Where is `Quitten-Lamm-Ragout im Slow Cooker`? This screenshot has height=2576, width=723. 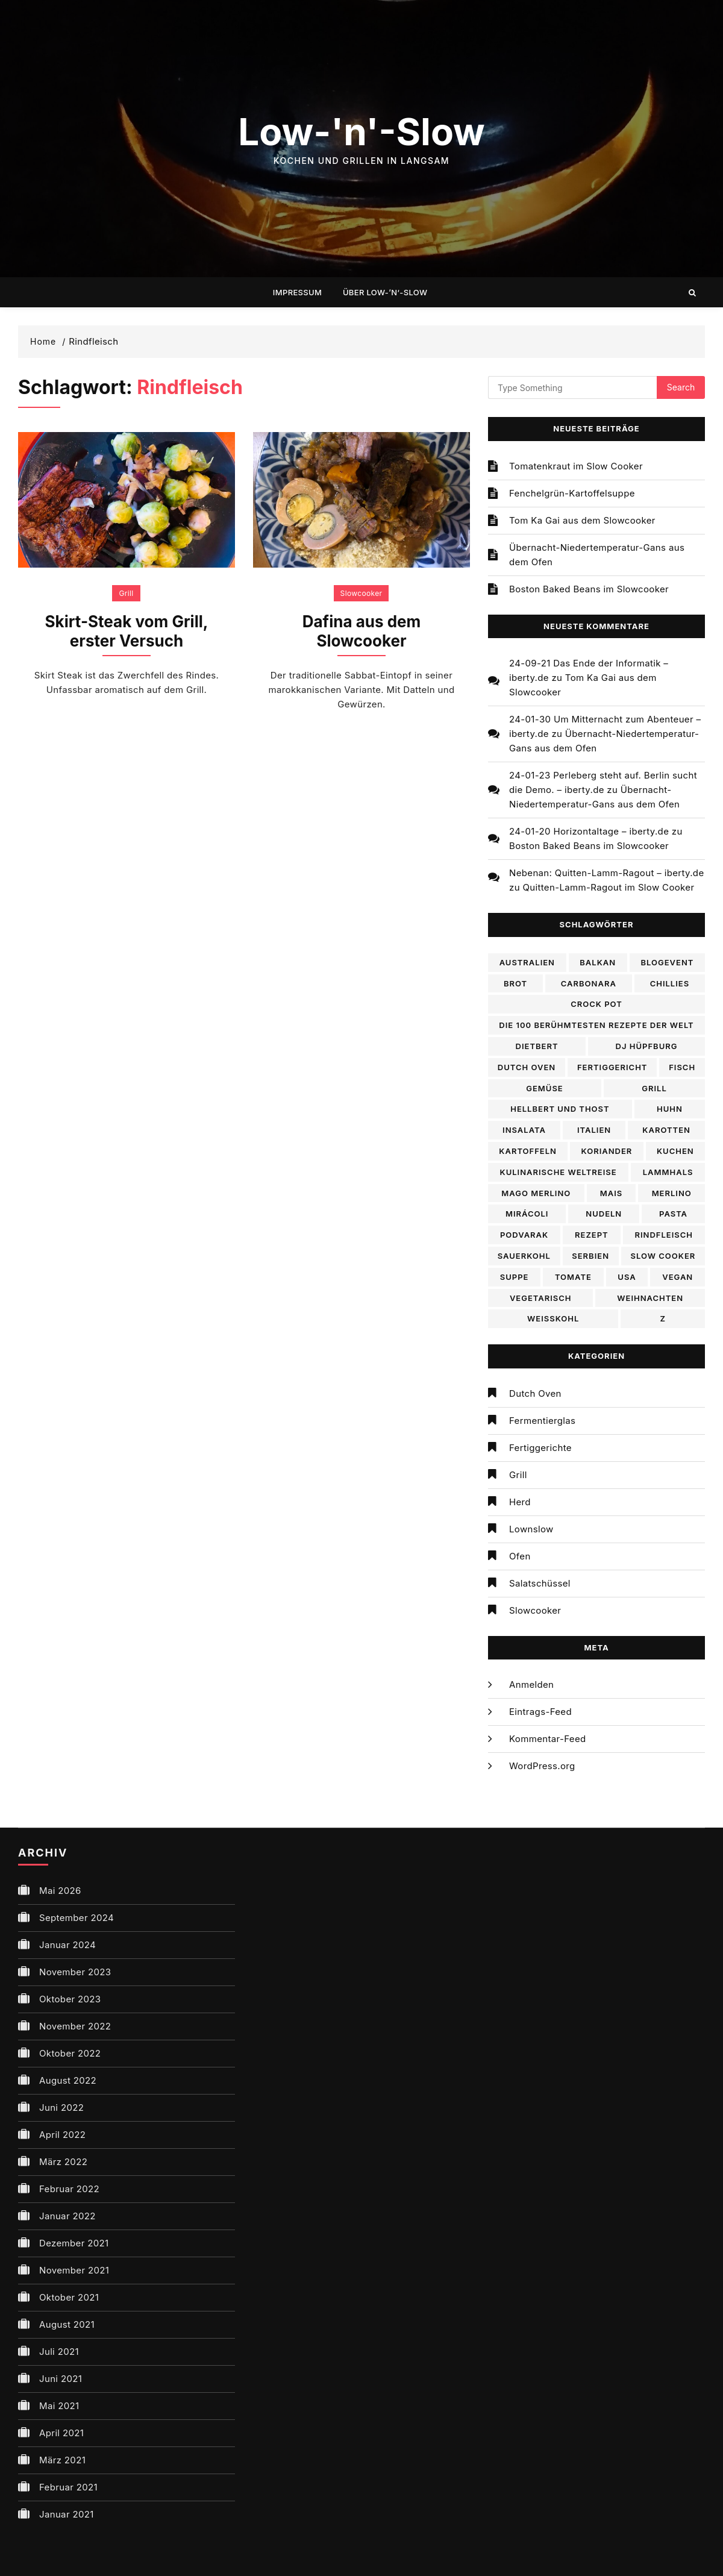
Quitten-Lamm-Ragout im Slow Cooker is located at coordinates (608, 887).